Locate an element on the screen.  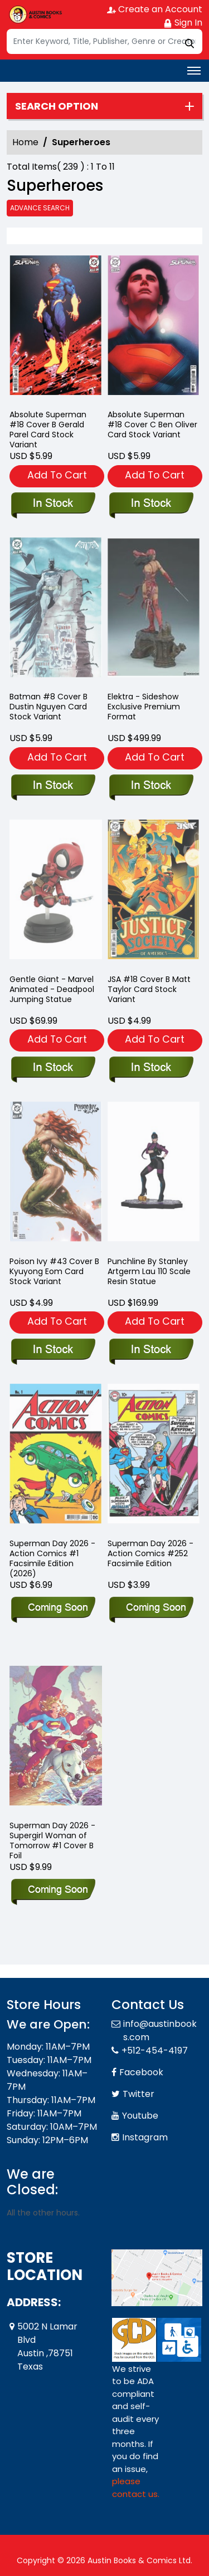
[superman-day-2026-action-comics-1-facsimile-edition-2026-] is located at coordinates (52, 1608).